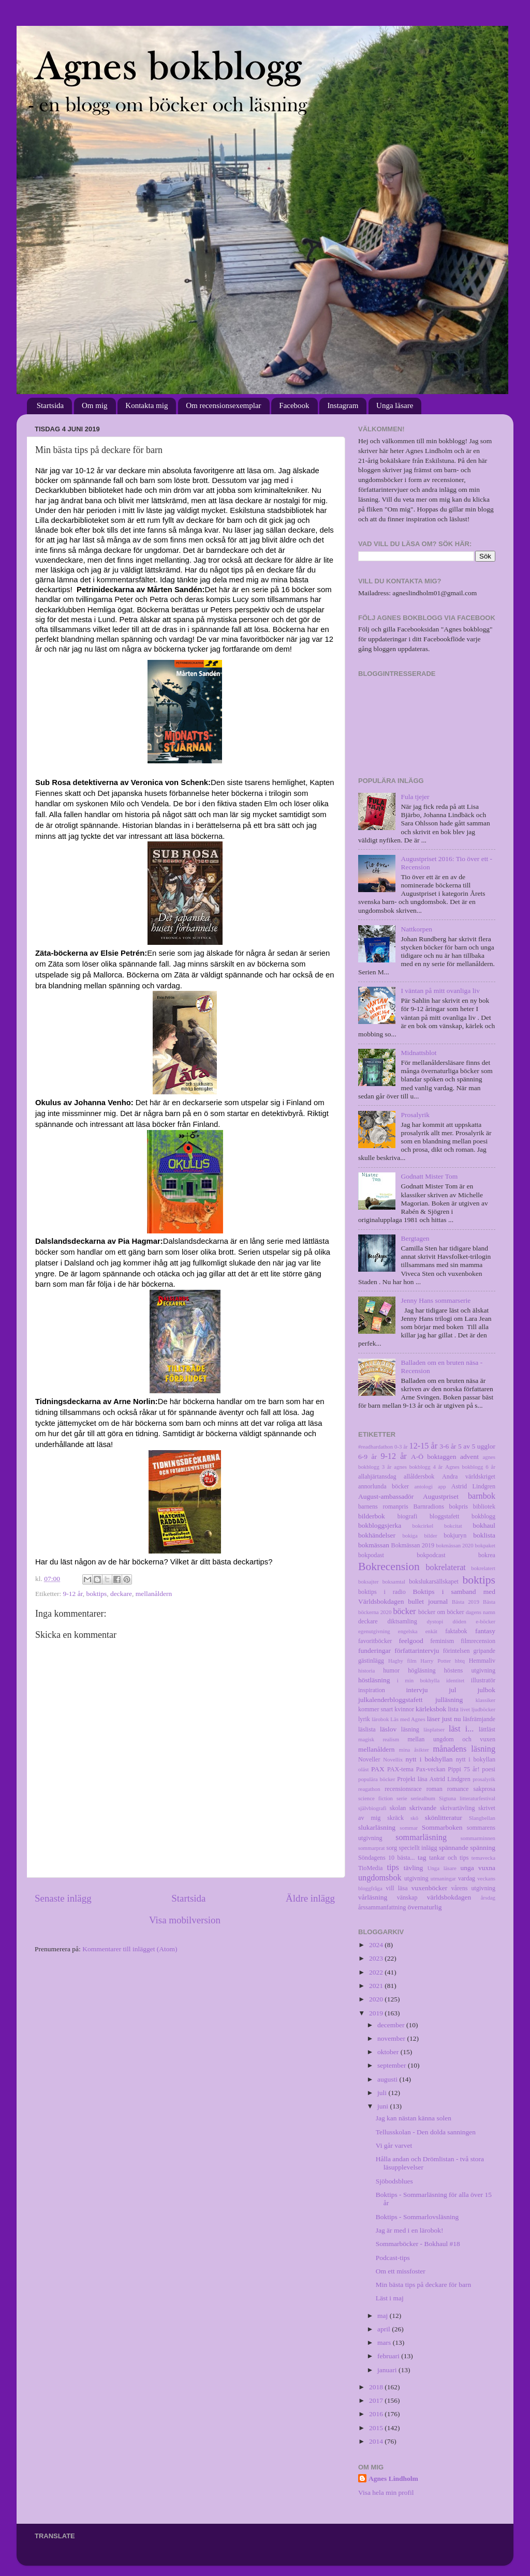  What do you see at coordinates (413, 2118) in the screenshot?
I see `Jag kan nästan känna solen` at bounding box center [413, 2118].